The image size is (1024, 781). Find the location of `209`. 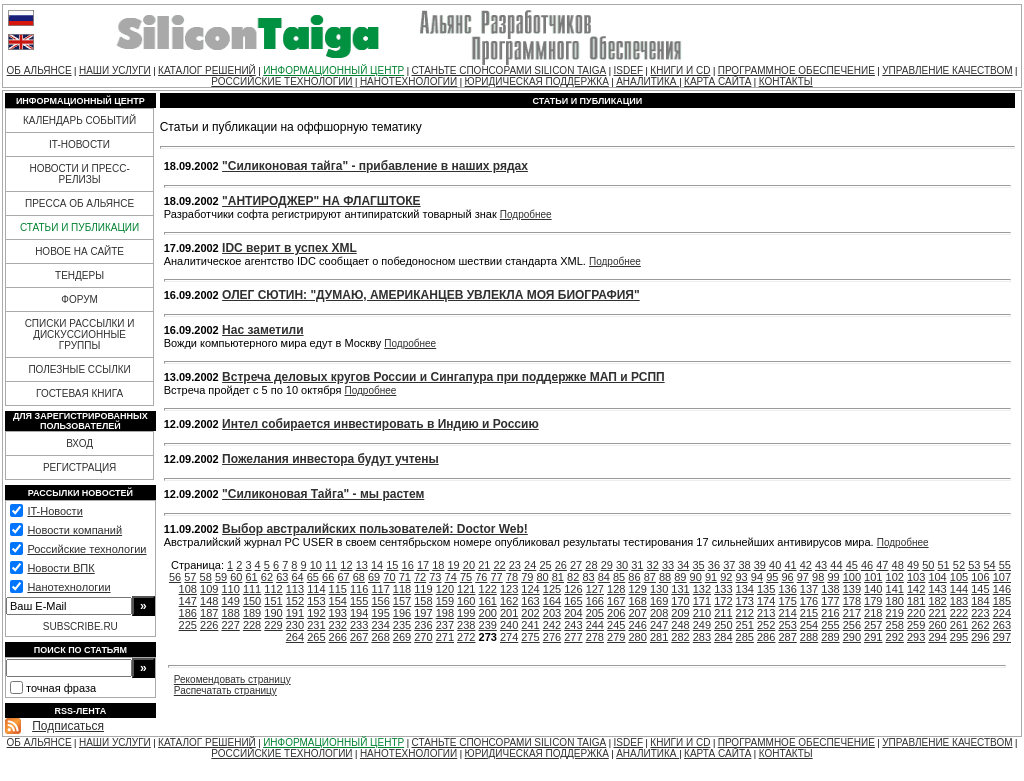

209 is located at coordinates (680, 613).